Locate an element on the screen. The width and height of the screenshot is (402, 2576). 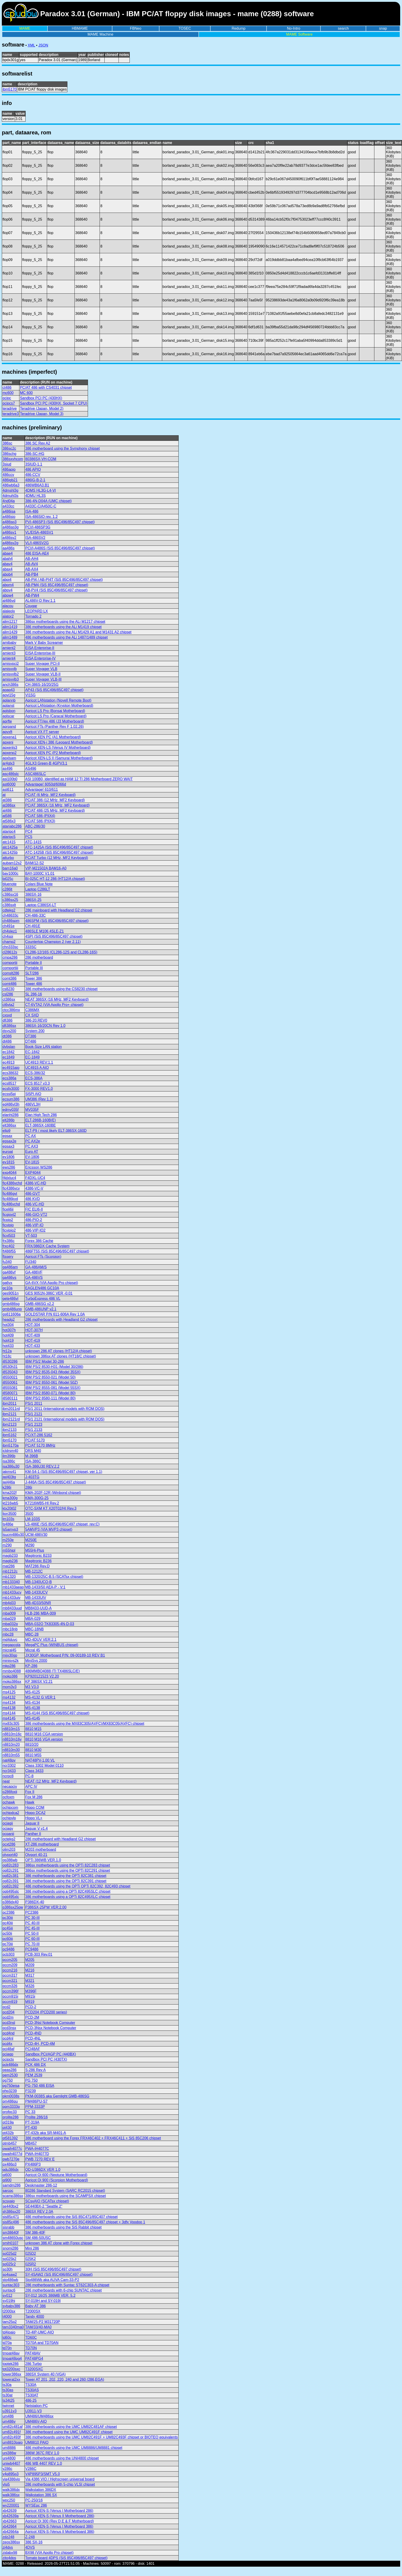
IBM PS/2 8555-081 (Model 55SX) is located at coordinates (52, 1388).